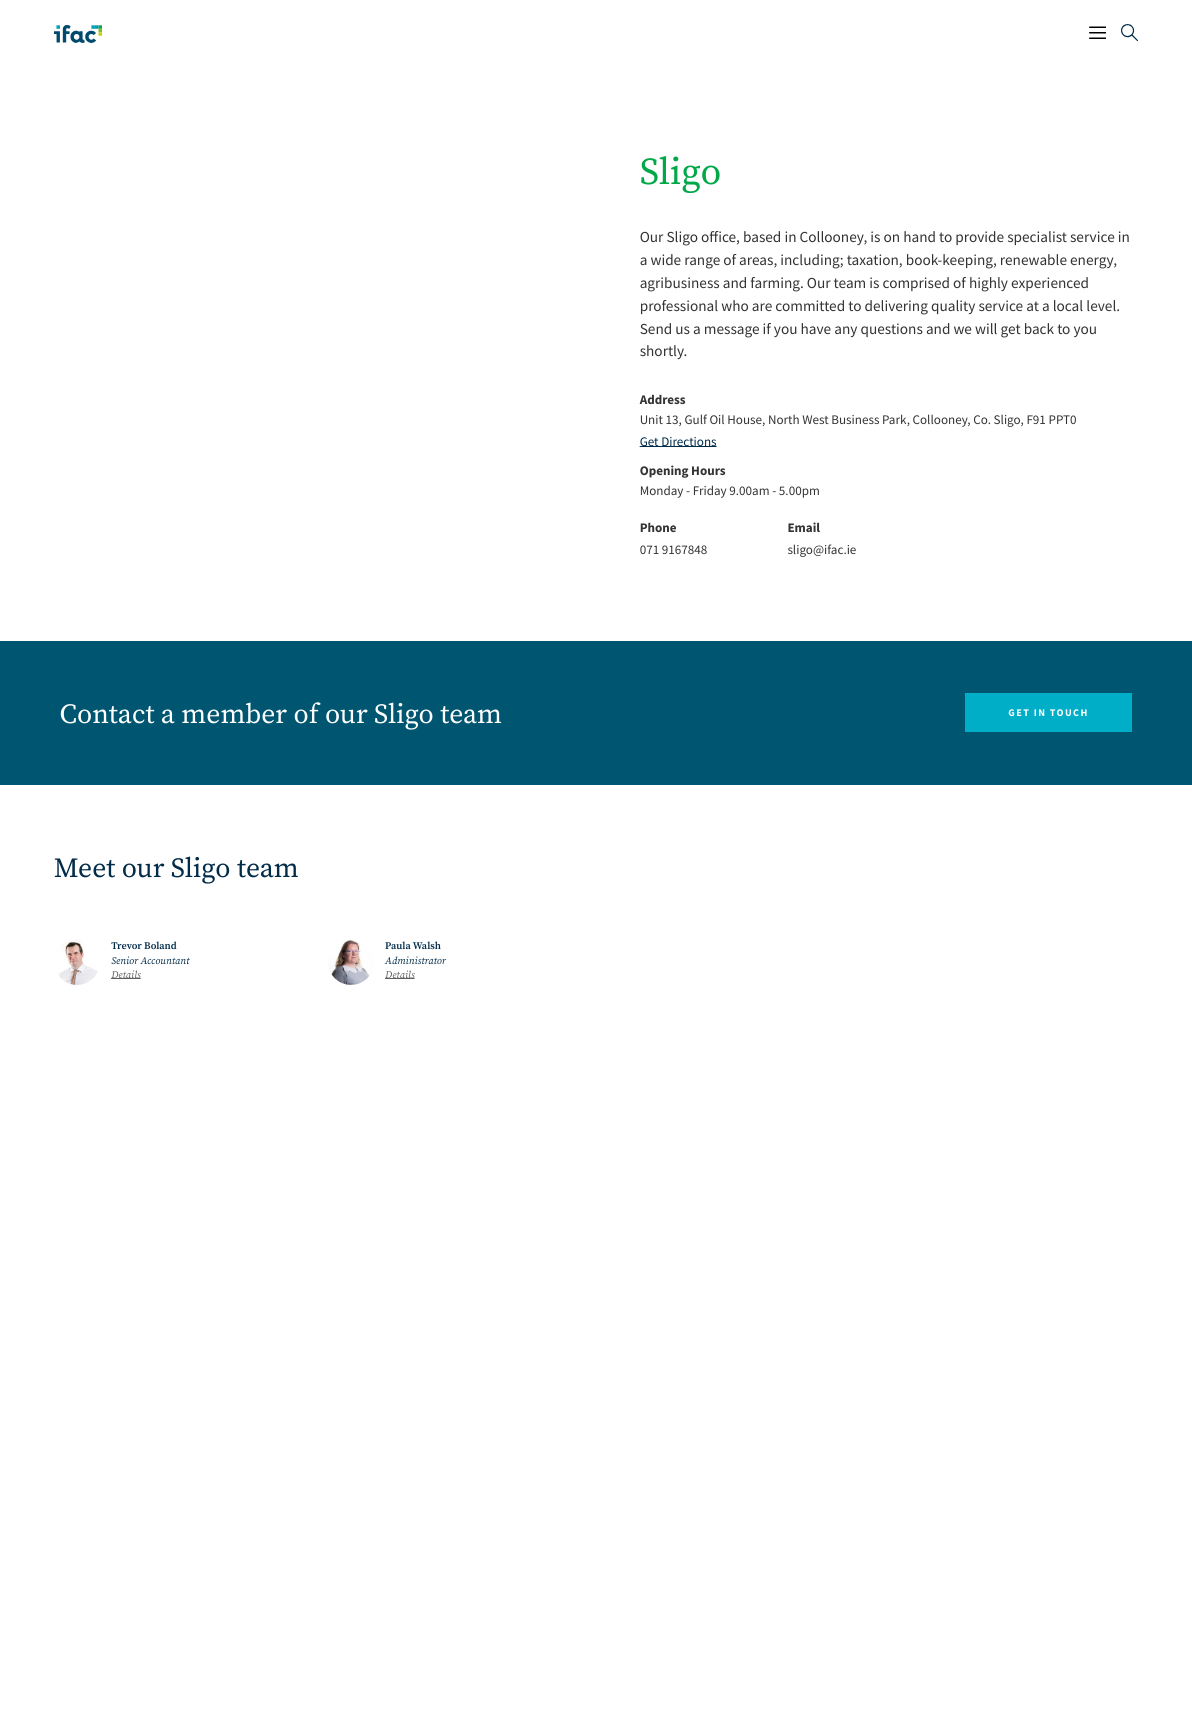 Image resolution: width=1192 pixels, height=1714 pixels. Describe the element at coordinates (126, 976) in the screenshot. I see `Details` at that location.